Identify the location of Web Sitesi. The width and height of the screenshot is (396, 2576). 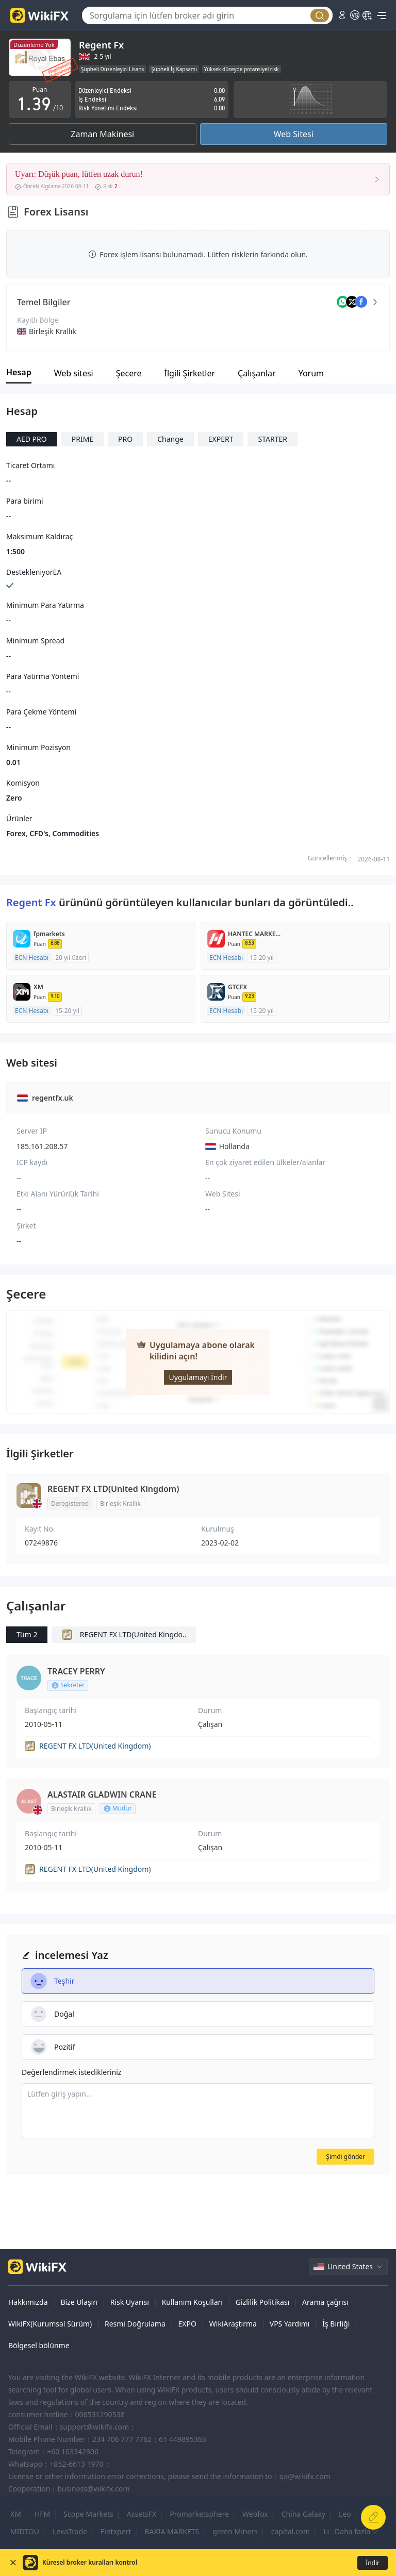
(294, 134).